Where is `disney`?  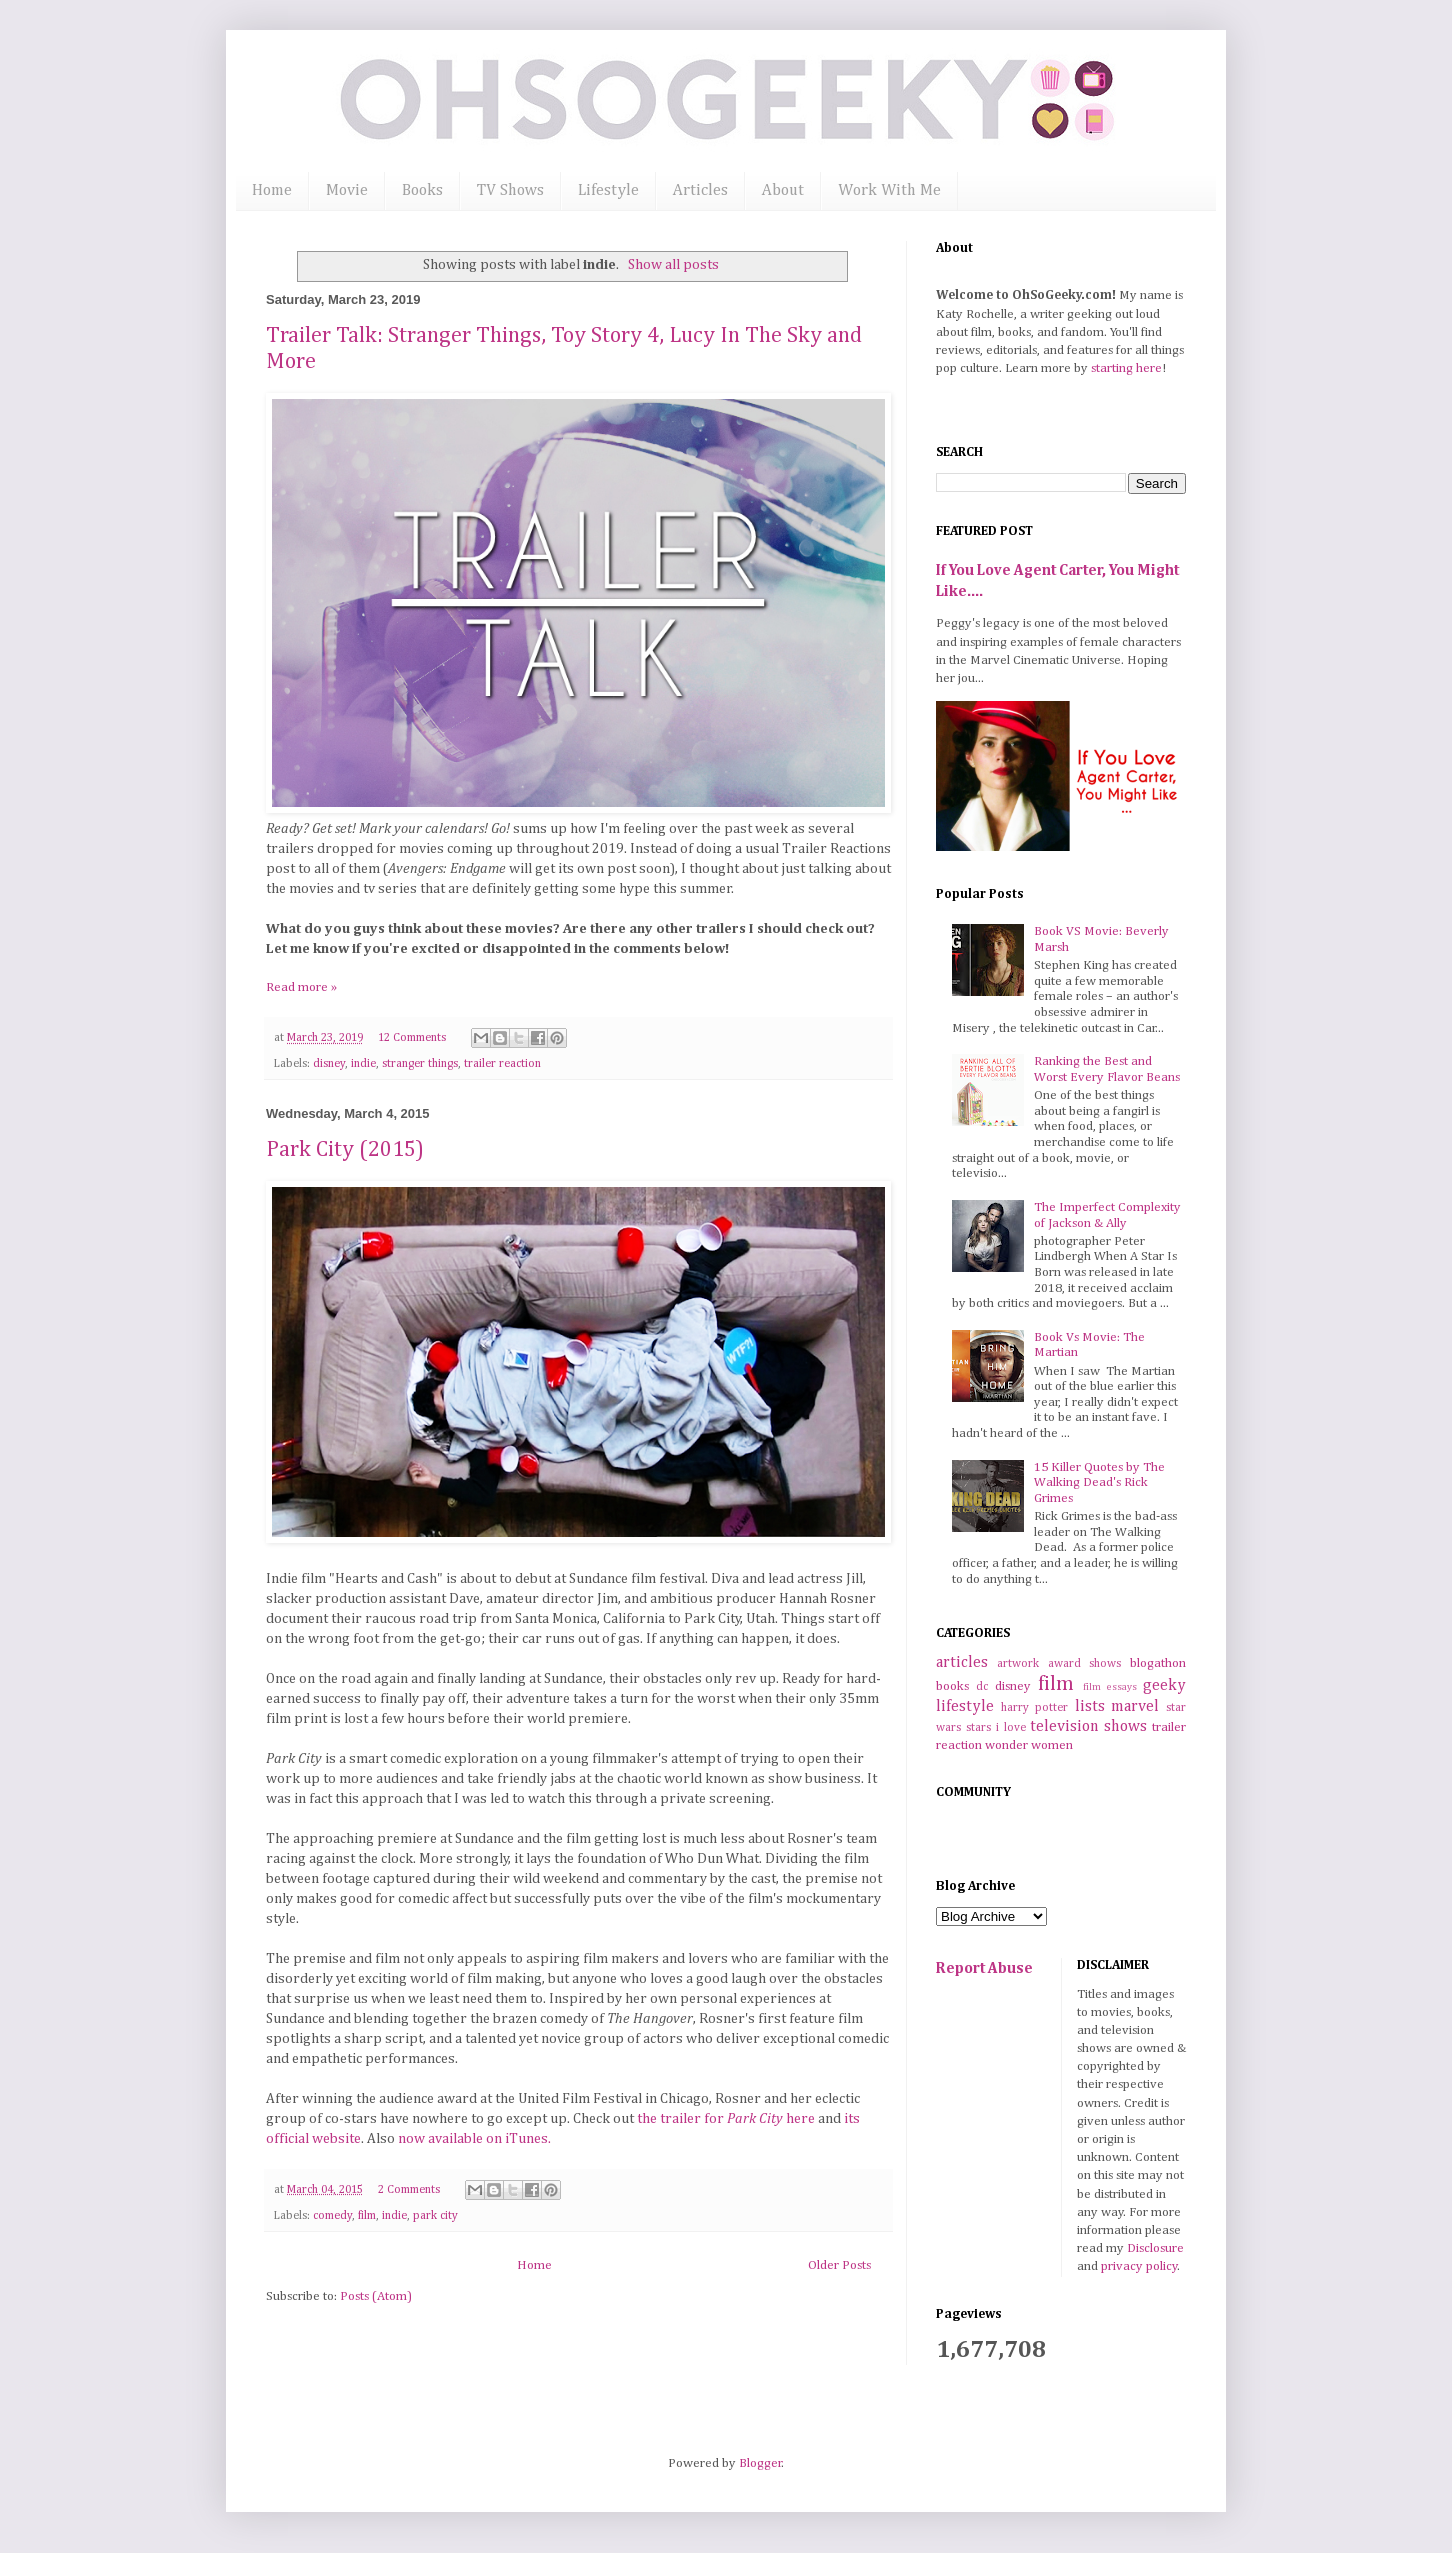
disney is located at coordinates (329, 1064).